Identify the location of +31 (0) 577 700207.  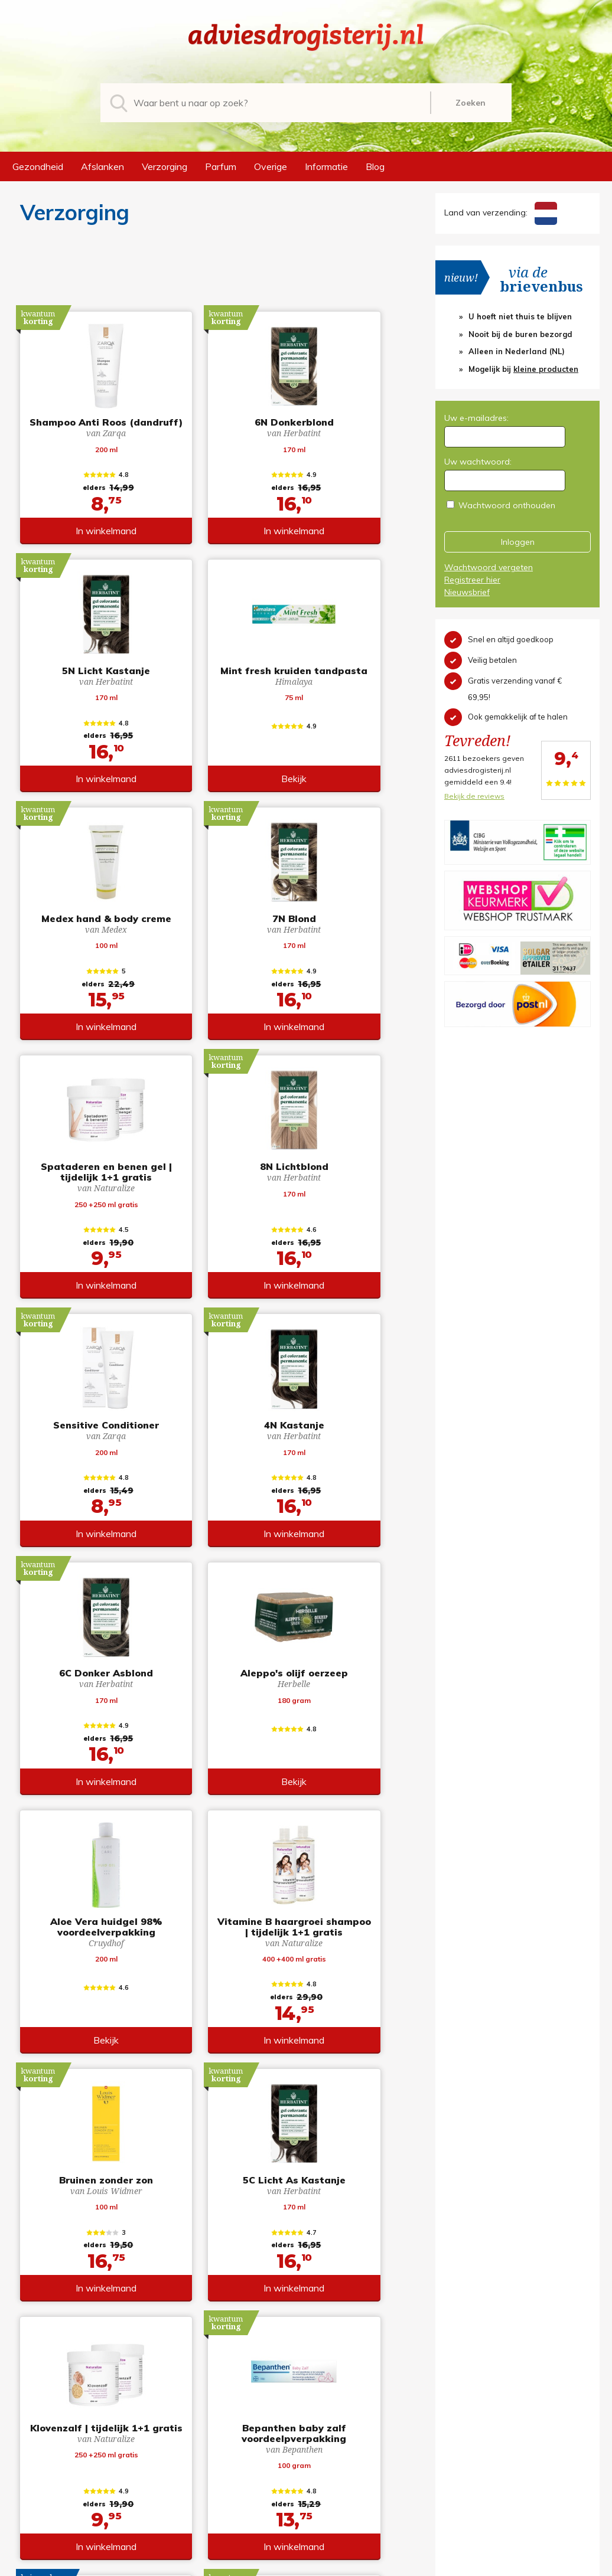
(72, 2461).